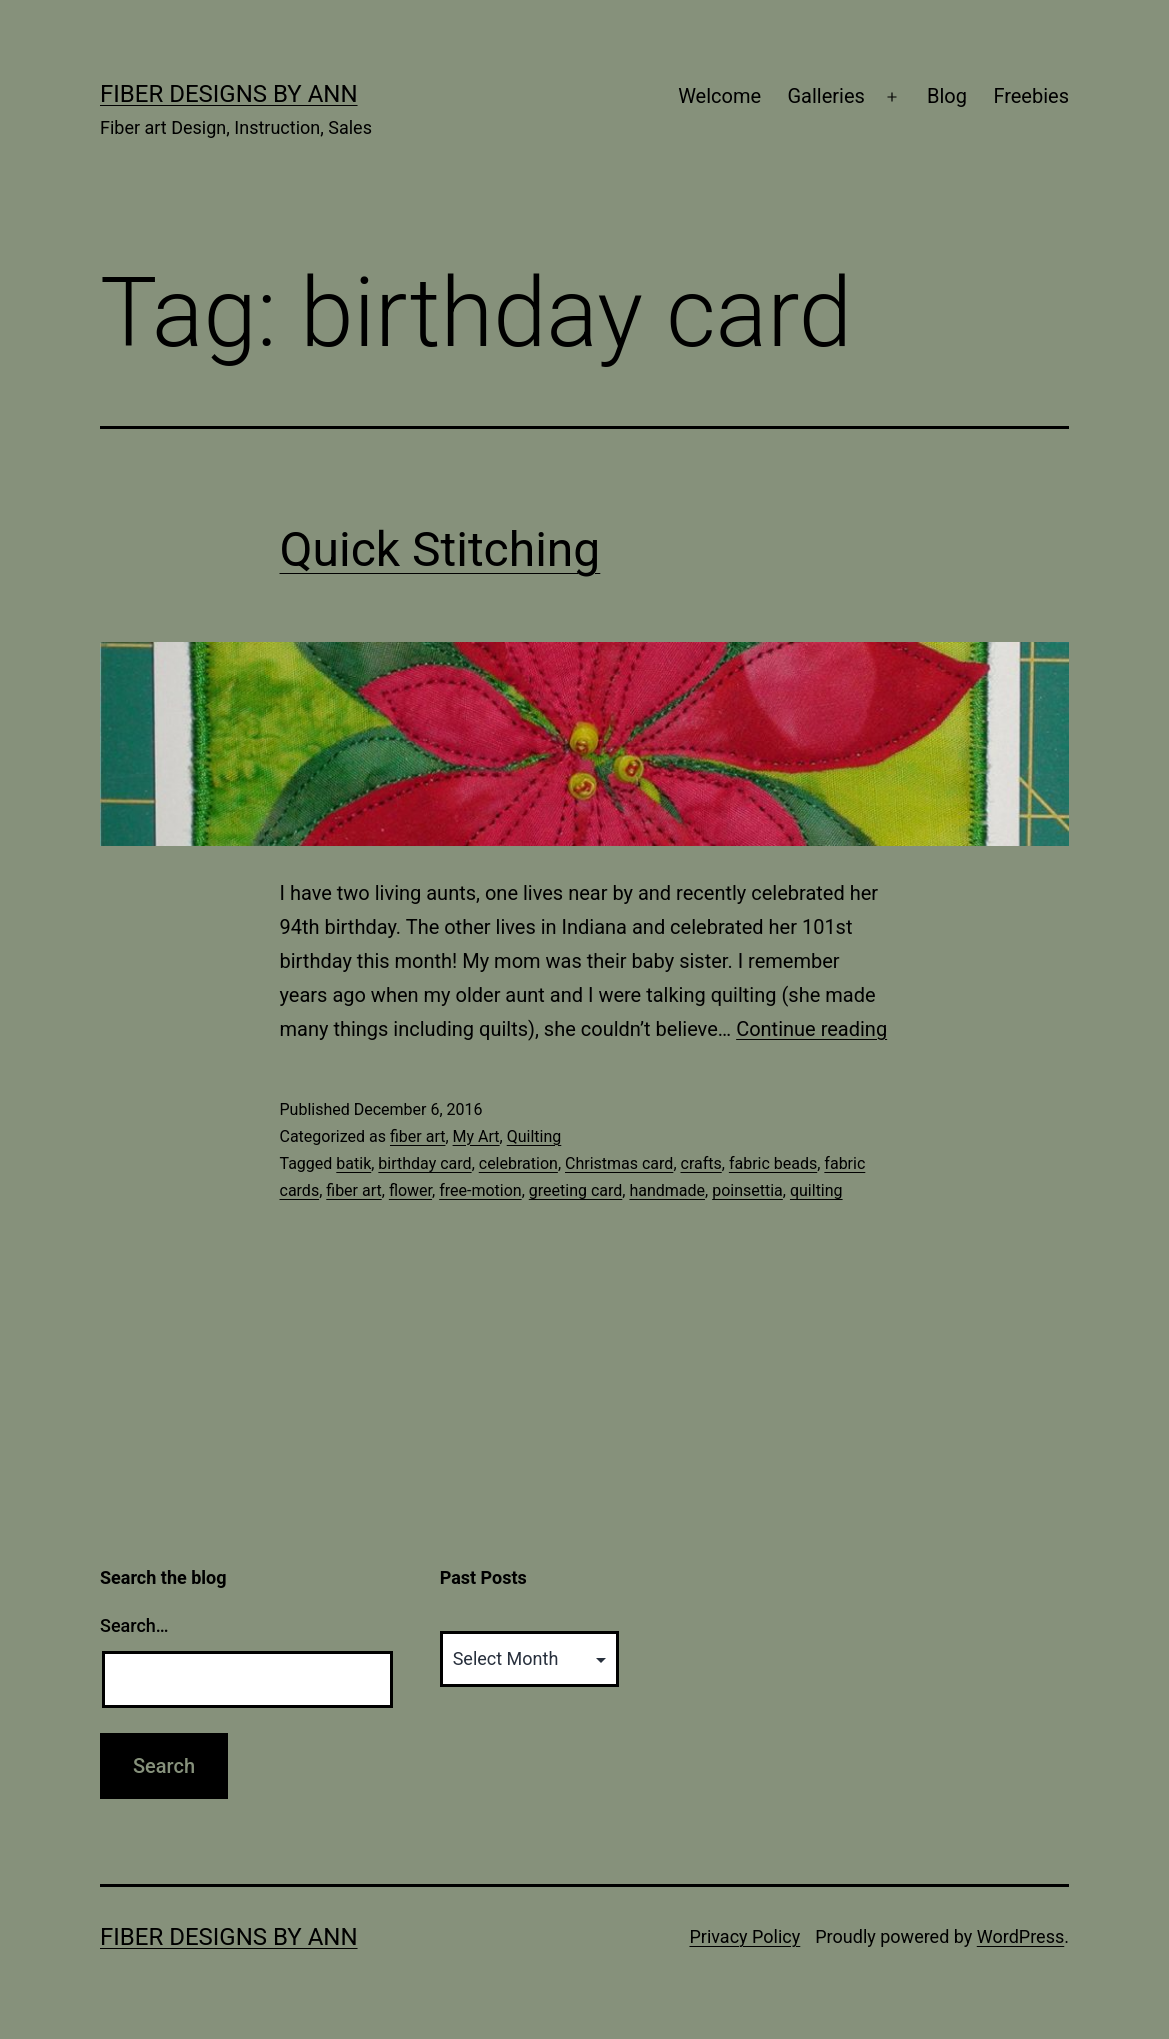 The image size is (1169, 2039). What do you see at coordinates (667, 1190) in the screenshot?
I see `handmade` at bounding box center [667, 1190].